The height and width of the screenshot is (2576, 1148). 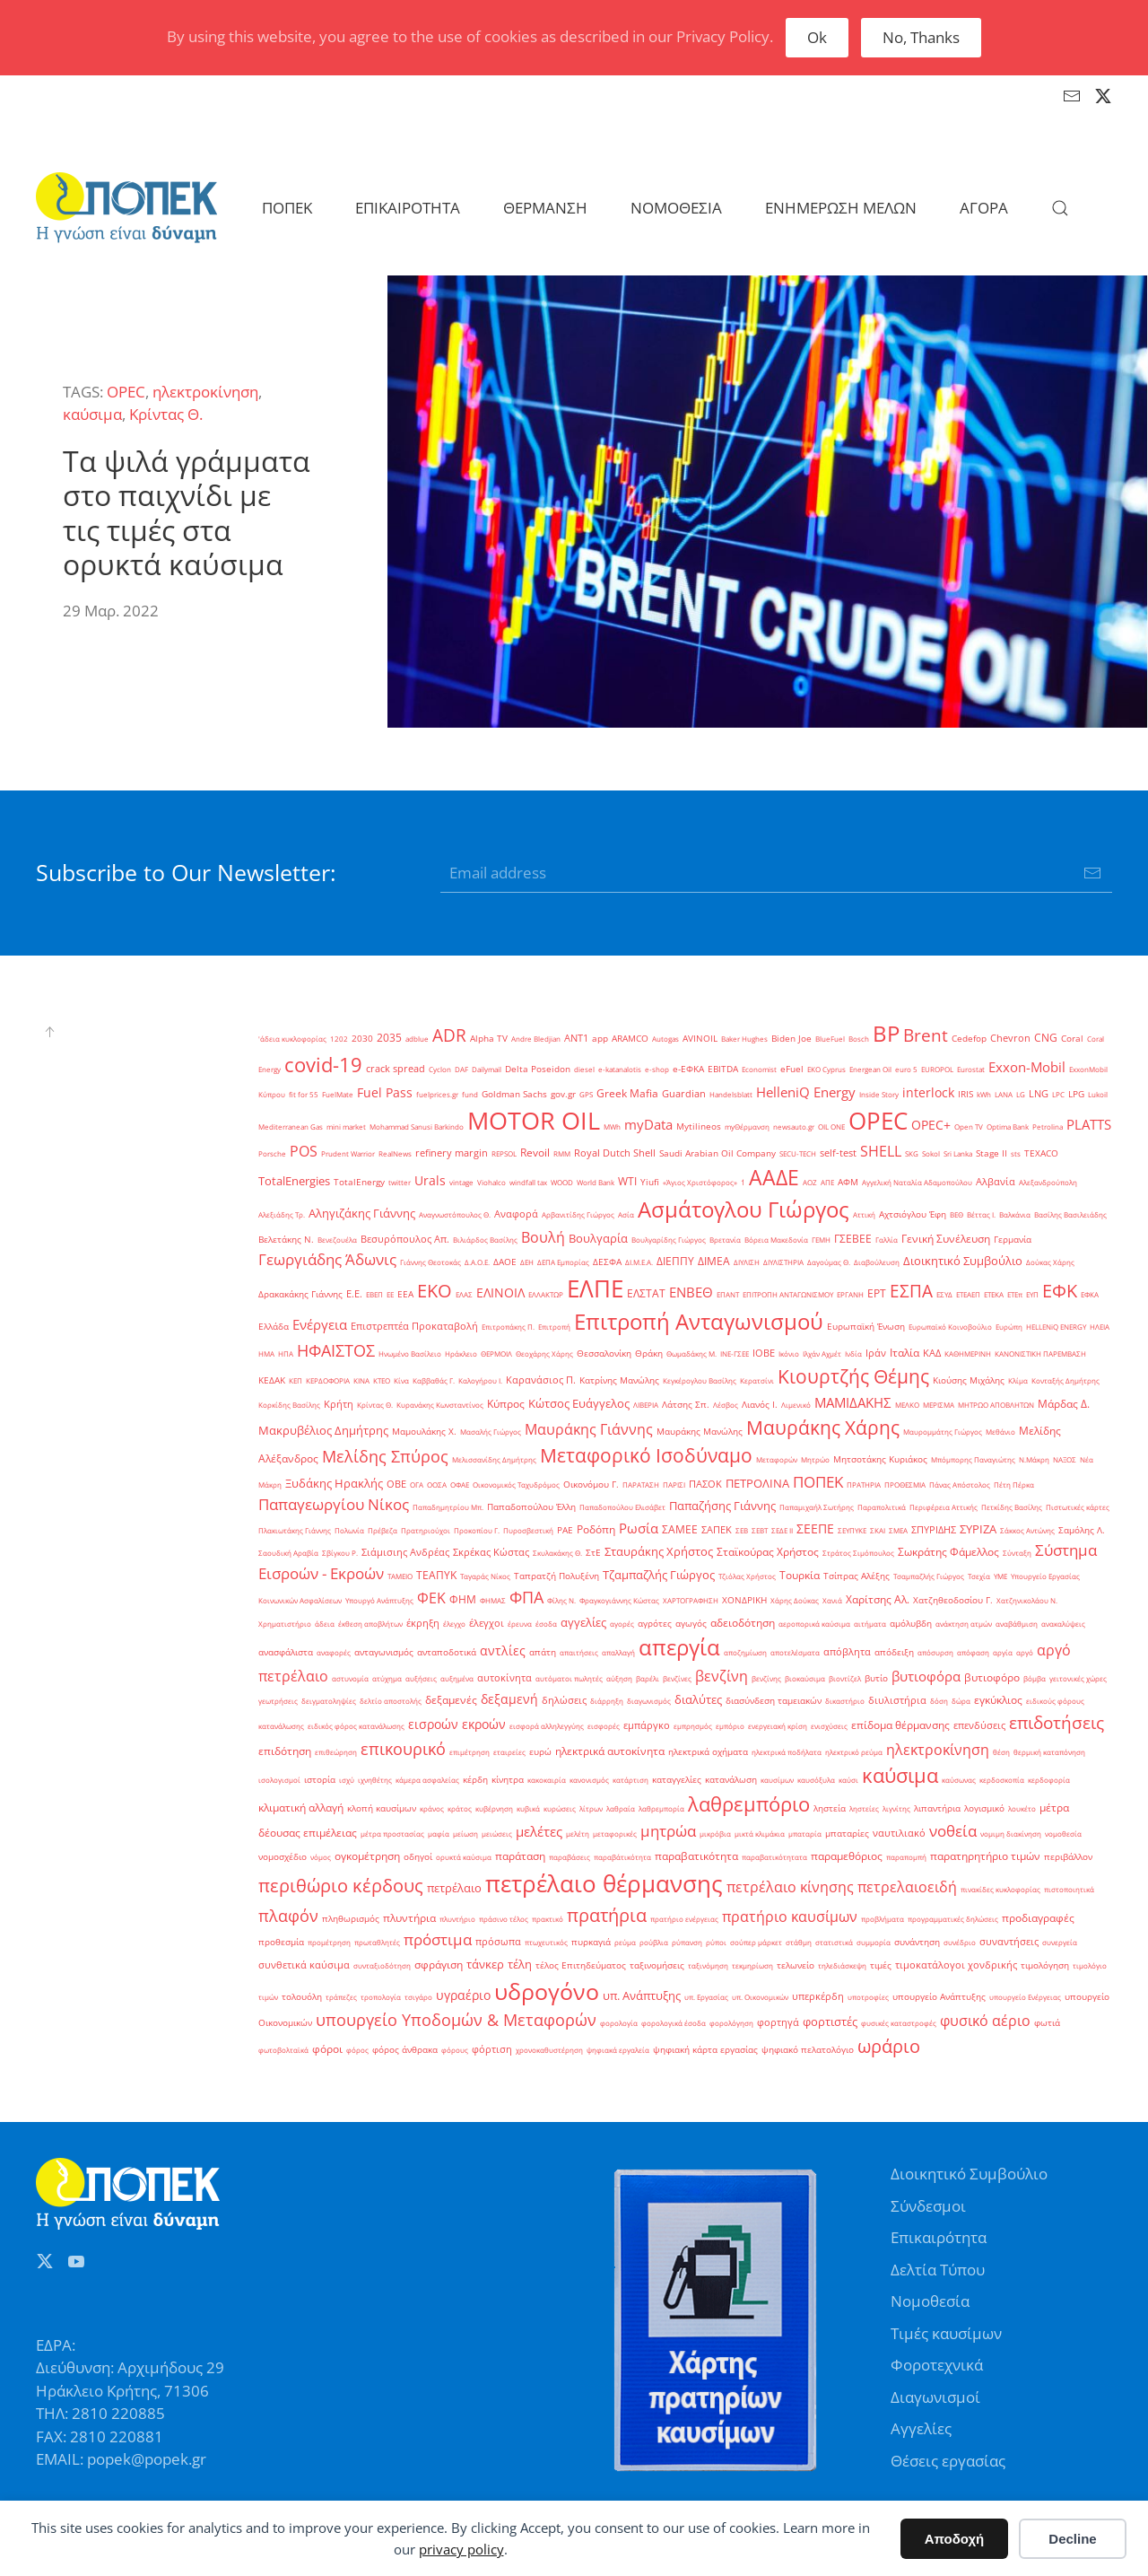 I want to click on ρύπανση [ρύπανση (1 στοιχείο)], so click(x=687, y=1942).